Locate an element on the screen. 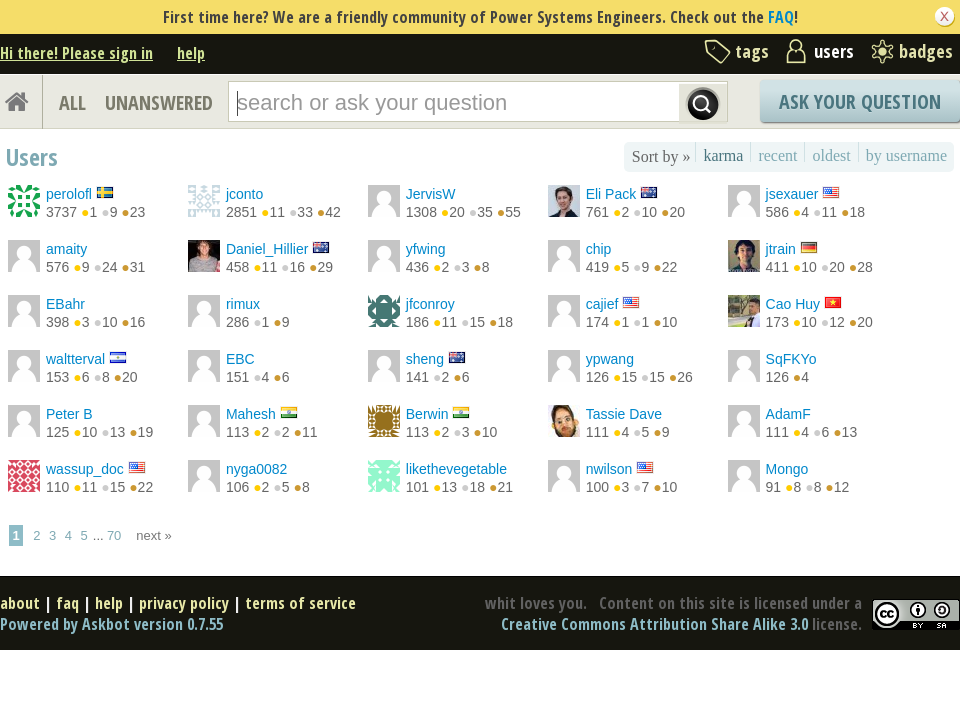  privacy policy is located at coordinates (184, 603).